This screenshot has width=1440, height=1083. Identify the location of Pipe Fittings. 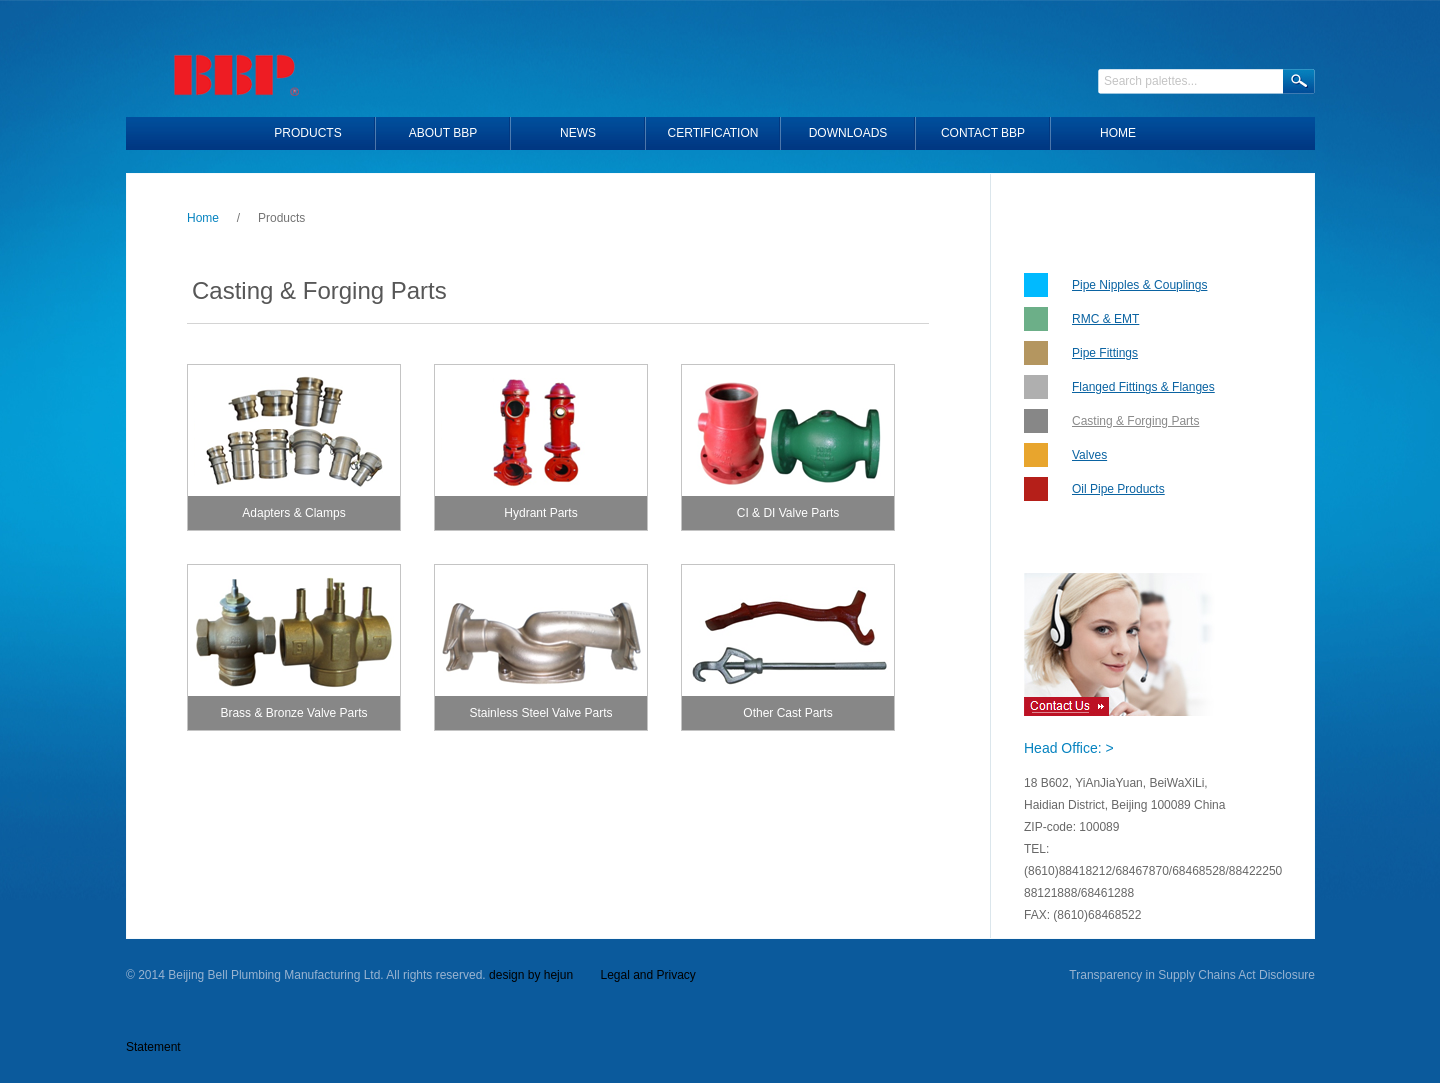
(1105, 353).